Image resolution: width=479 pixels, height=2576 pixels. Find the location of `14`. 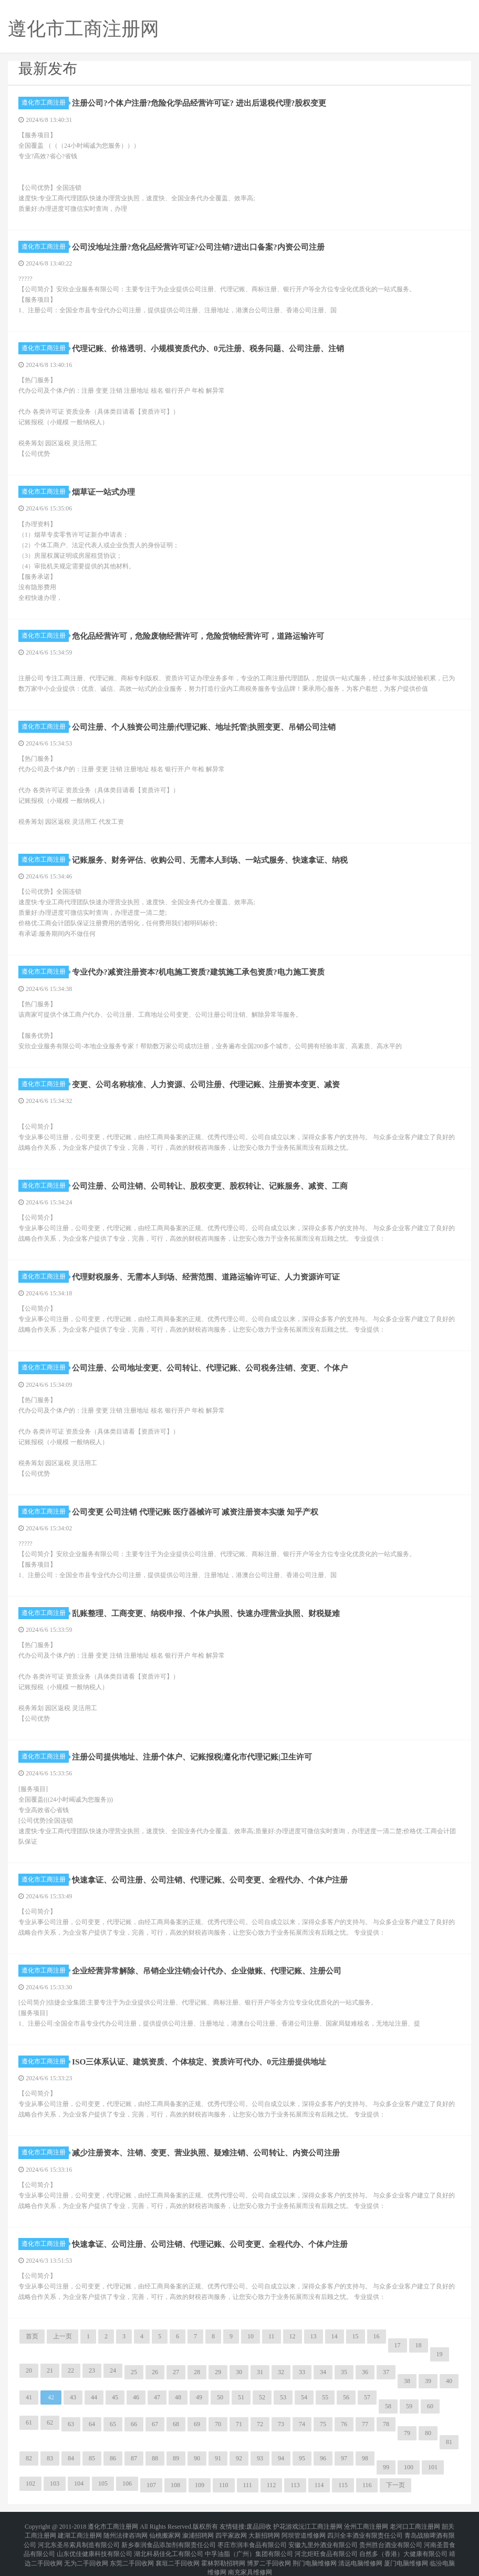

14 is located at coordinates (334, 2336).